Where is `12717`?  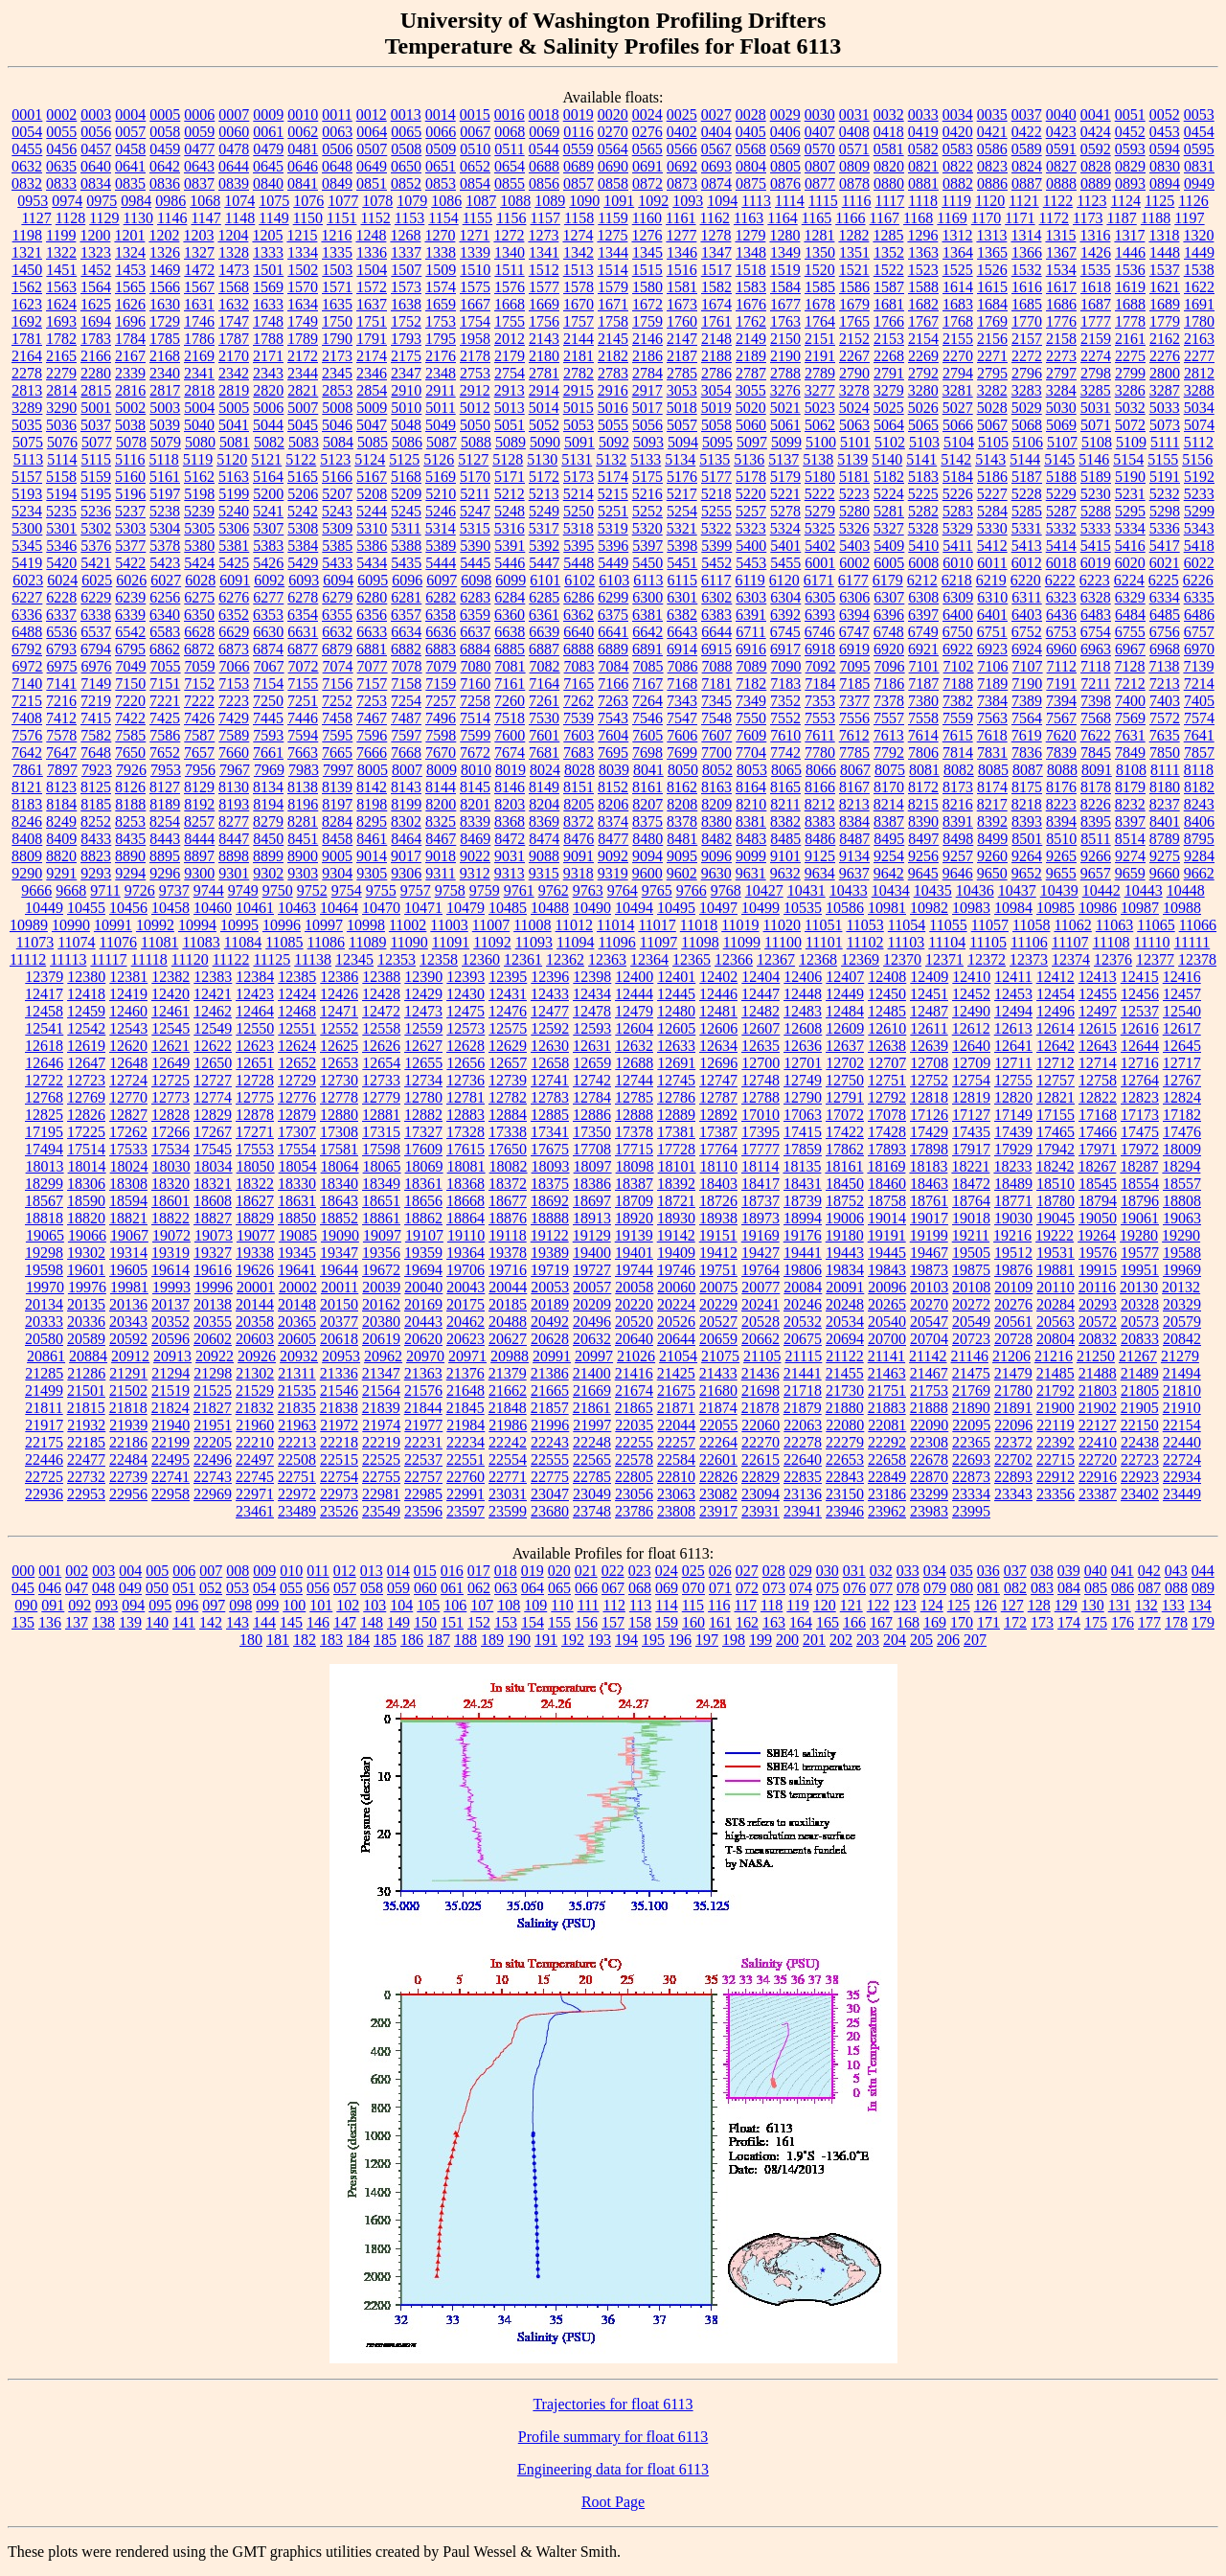 12717 is located at coordinates (1182, 1063).